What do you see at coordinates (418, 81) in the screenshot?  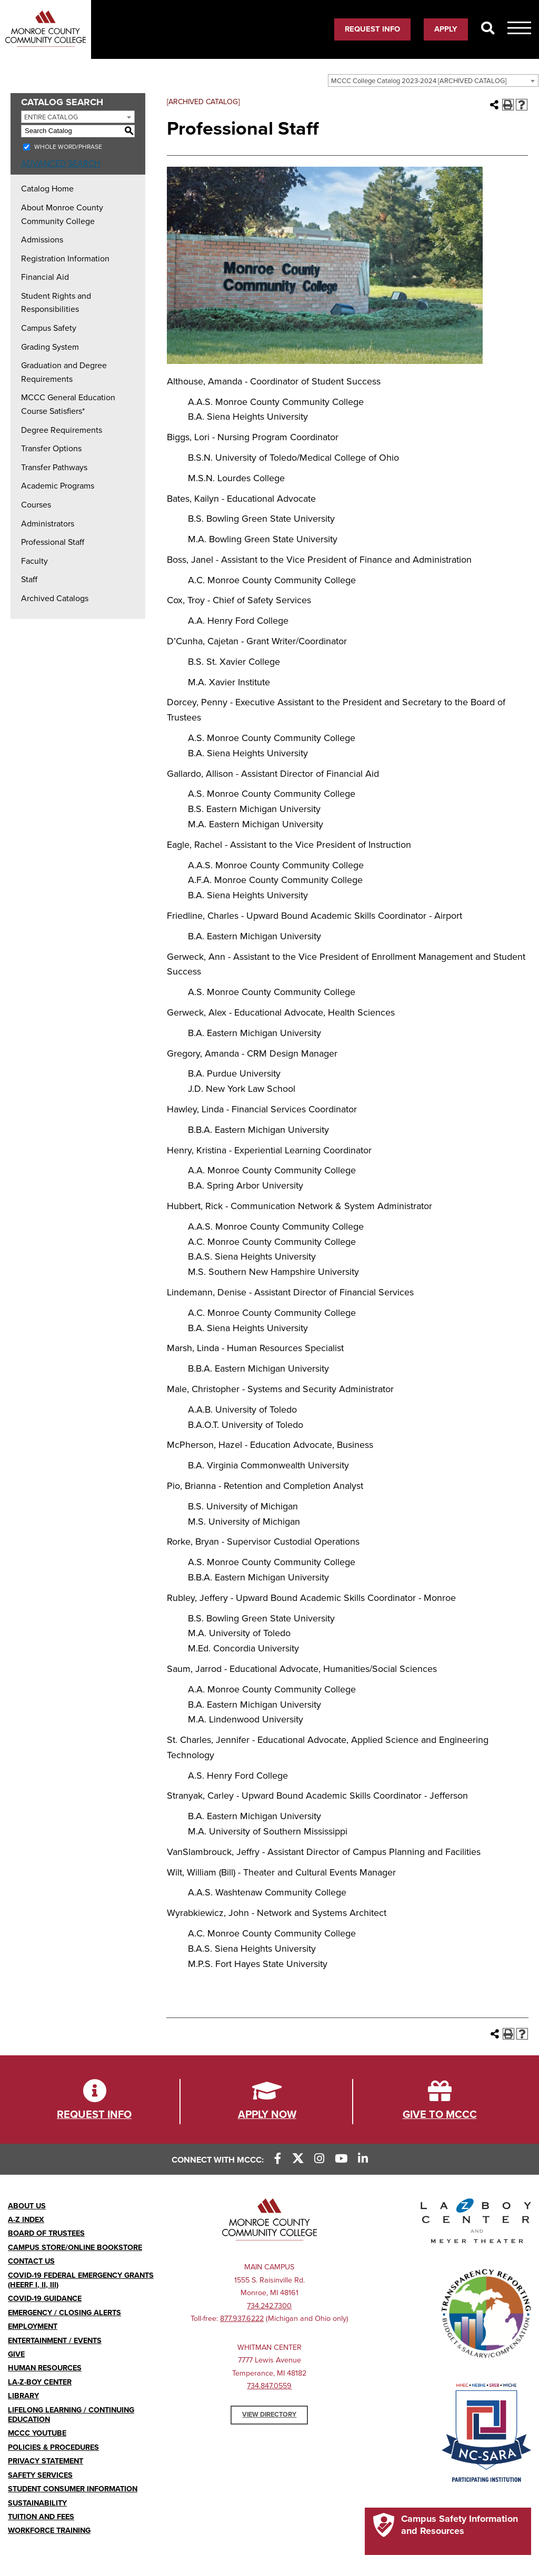 I see `MCCC College Catalog 2023-2024 [ARCHIVED CATALOG] [textbox]` at bounding box center [418, 81].